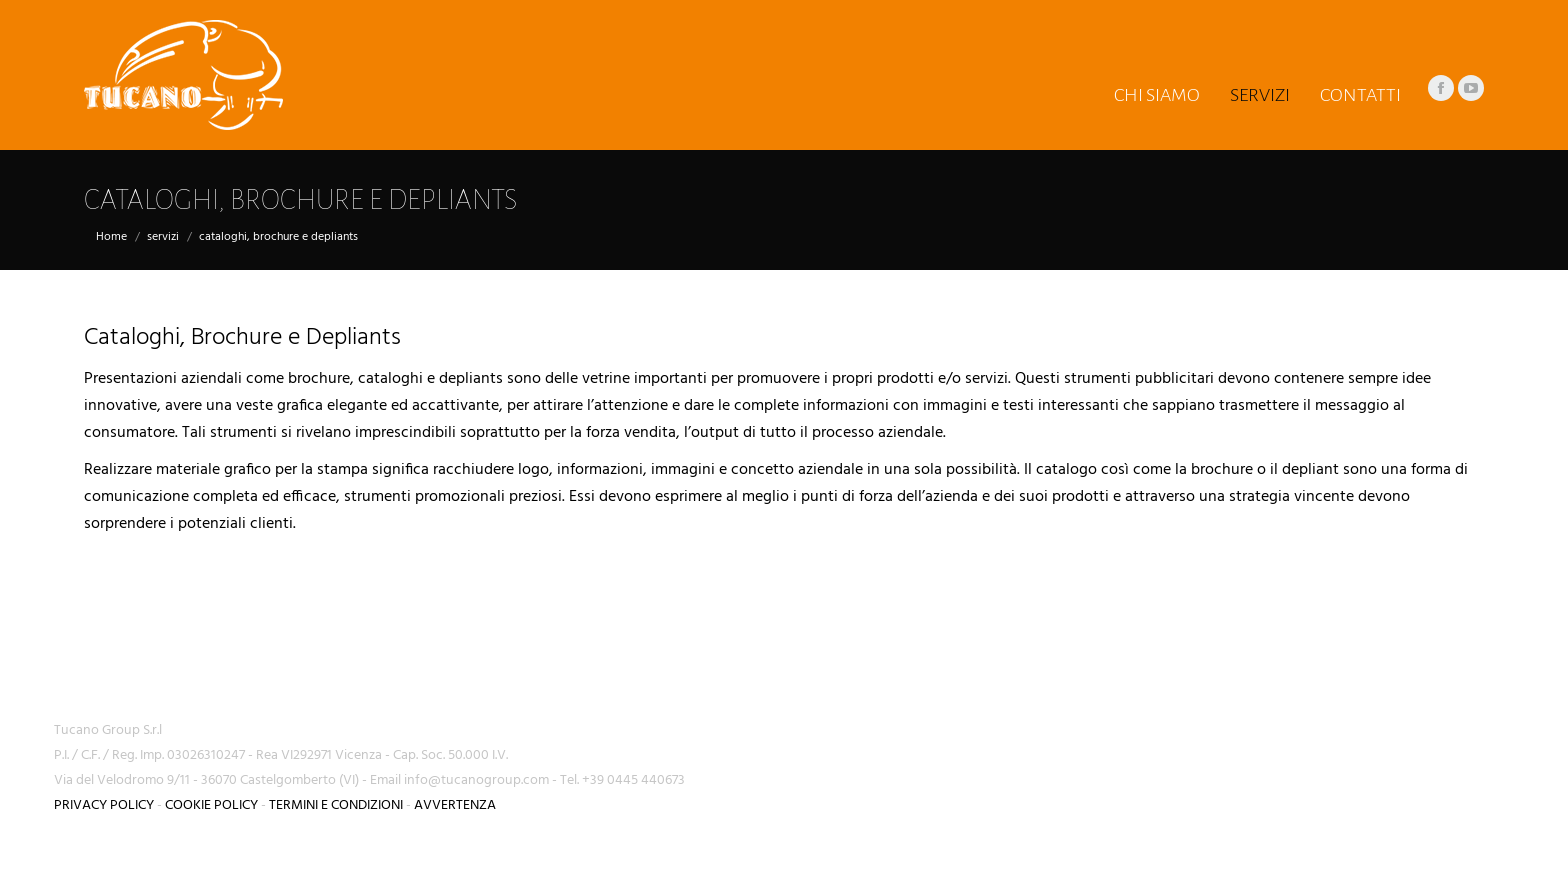 The width and height of the screenshot is (1568, 878). Describe the element at coordinates (211, 805) in the screenshot. I see `COOKIE POLICY` at that location.